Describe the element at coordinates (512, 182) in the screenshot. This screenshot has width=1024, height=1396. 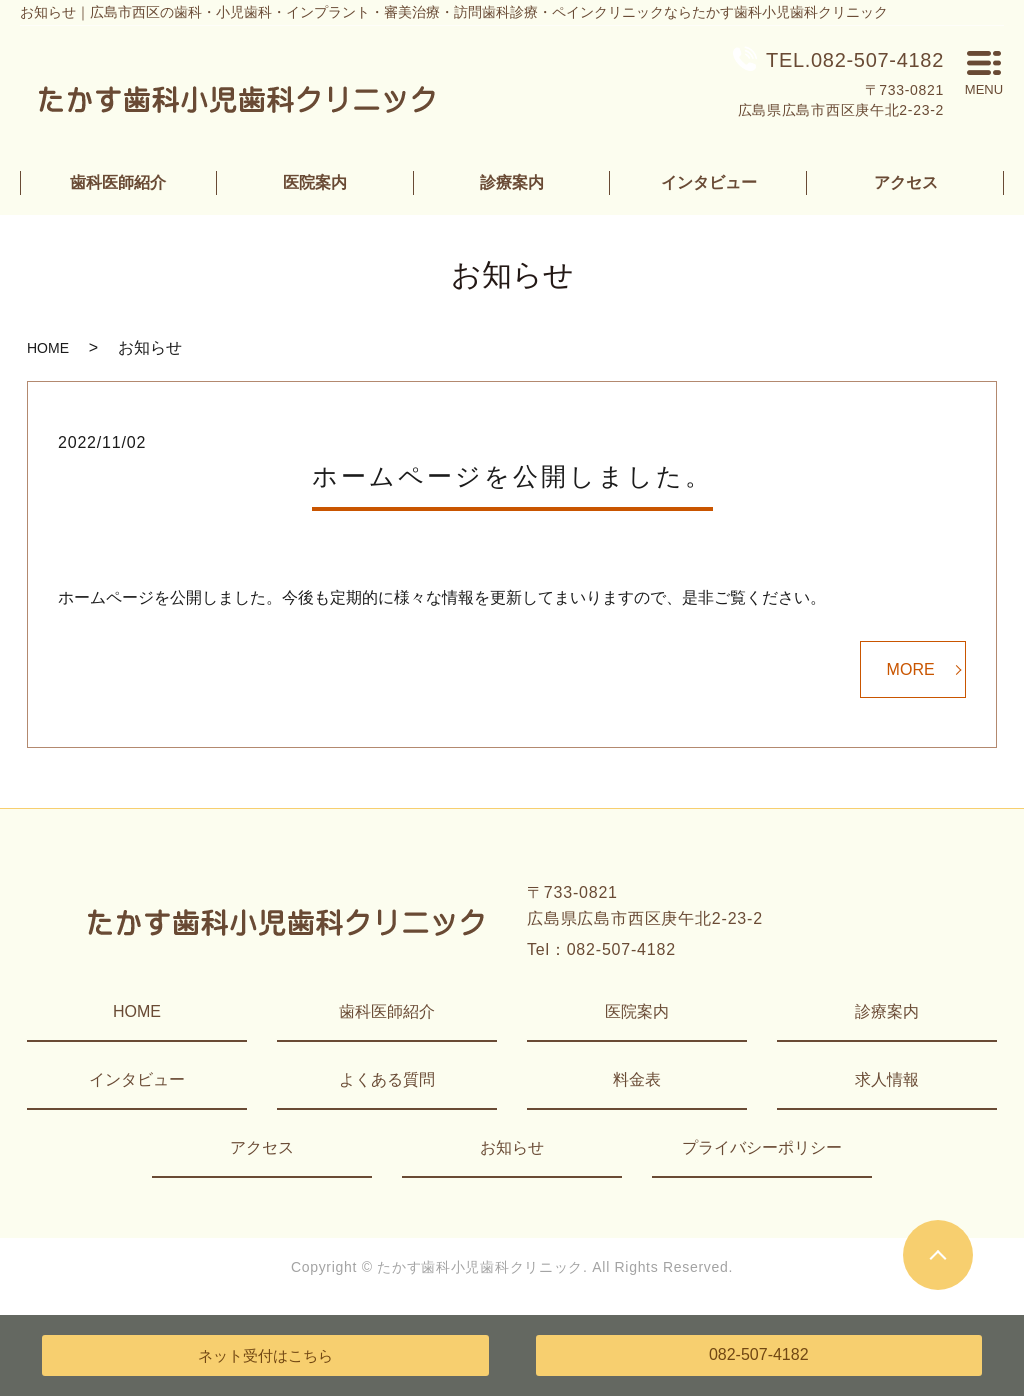
I see `診療案内` at that location.